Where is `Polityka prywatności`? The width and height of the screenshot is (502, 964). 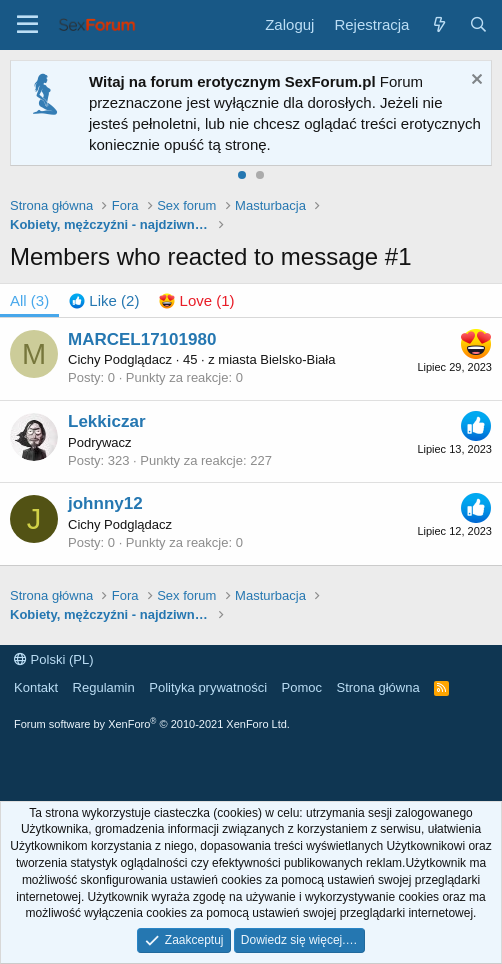
Polityka prywatności is located at coordinates (208, 687).